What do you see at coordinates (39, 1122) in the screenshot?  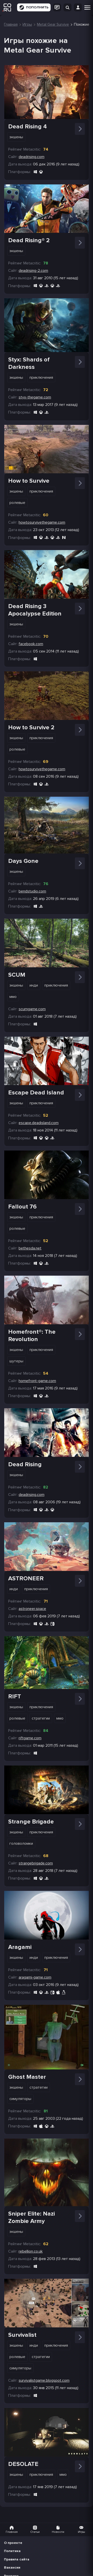 I see `escape.deadisland.com` at bounding box center [39, 1122].